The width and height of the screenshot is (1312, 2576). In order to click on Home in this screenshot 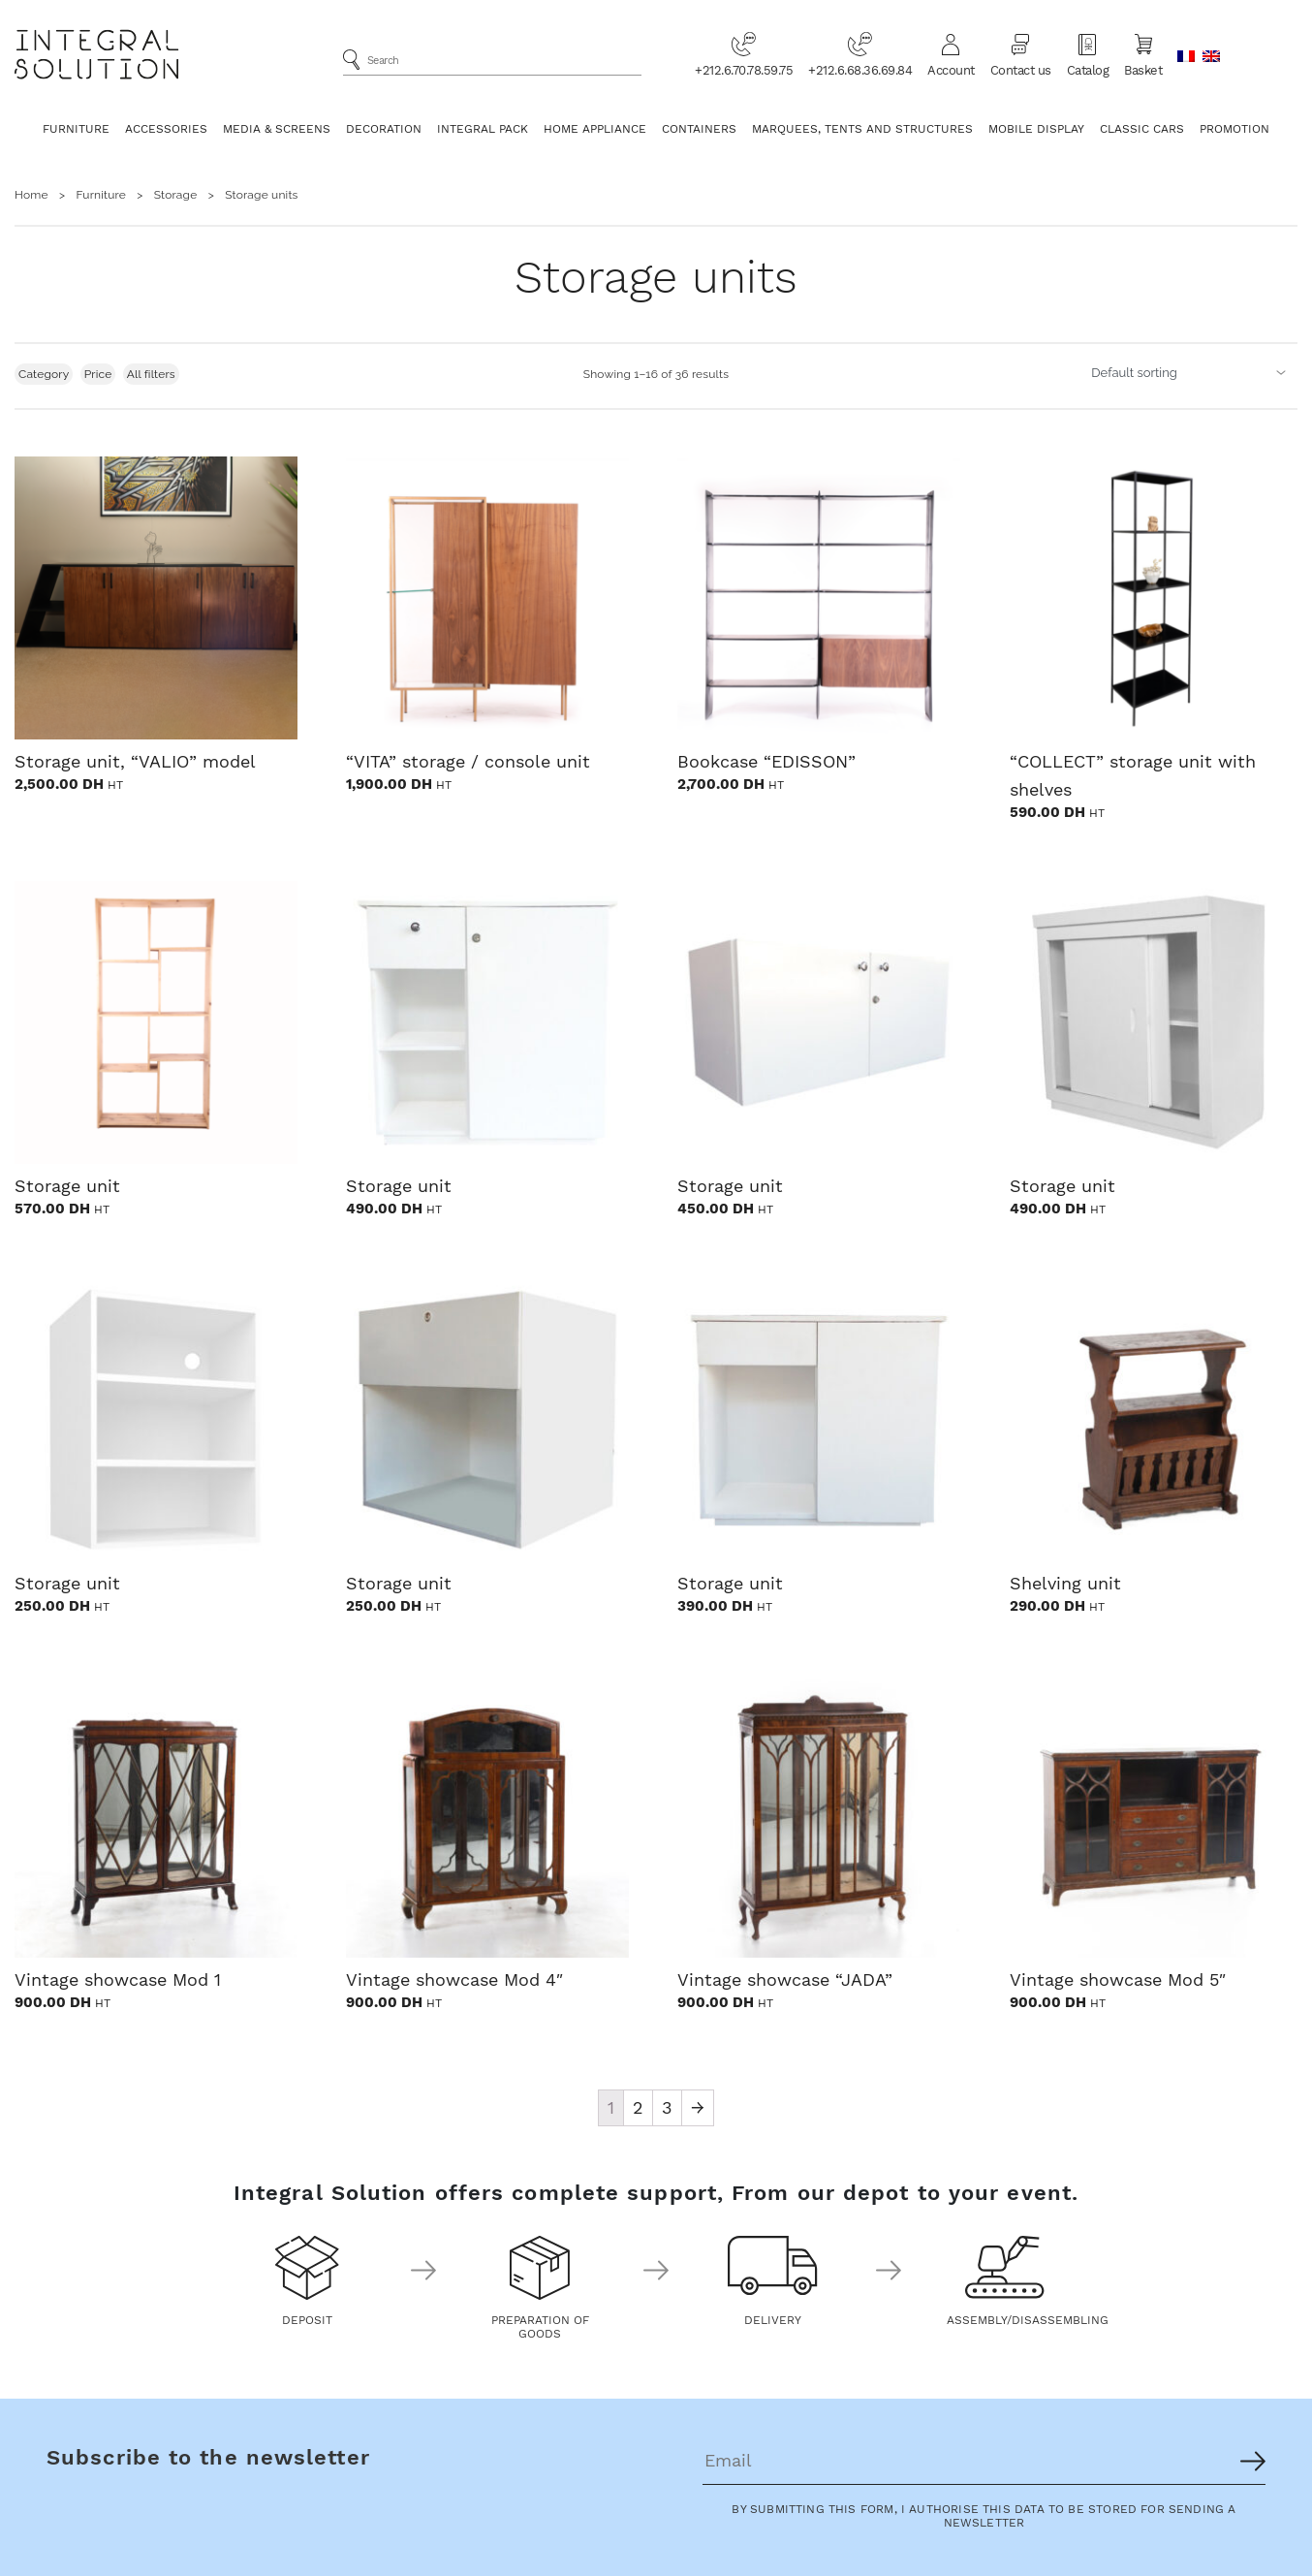, I will do `click(31, 195)`.